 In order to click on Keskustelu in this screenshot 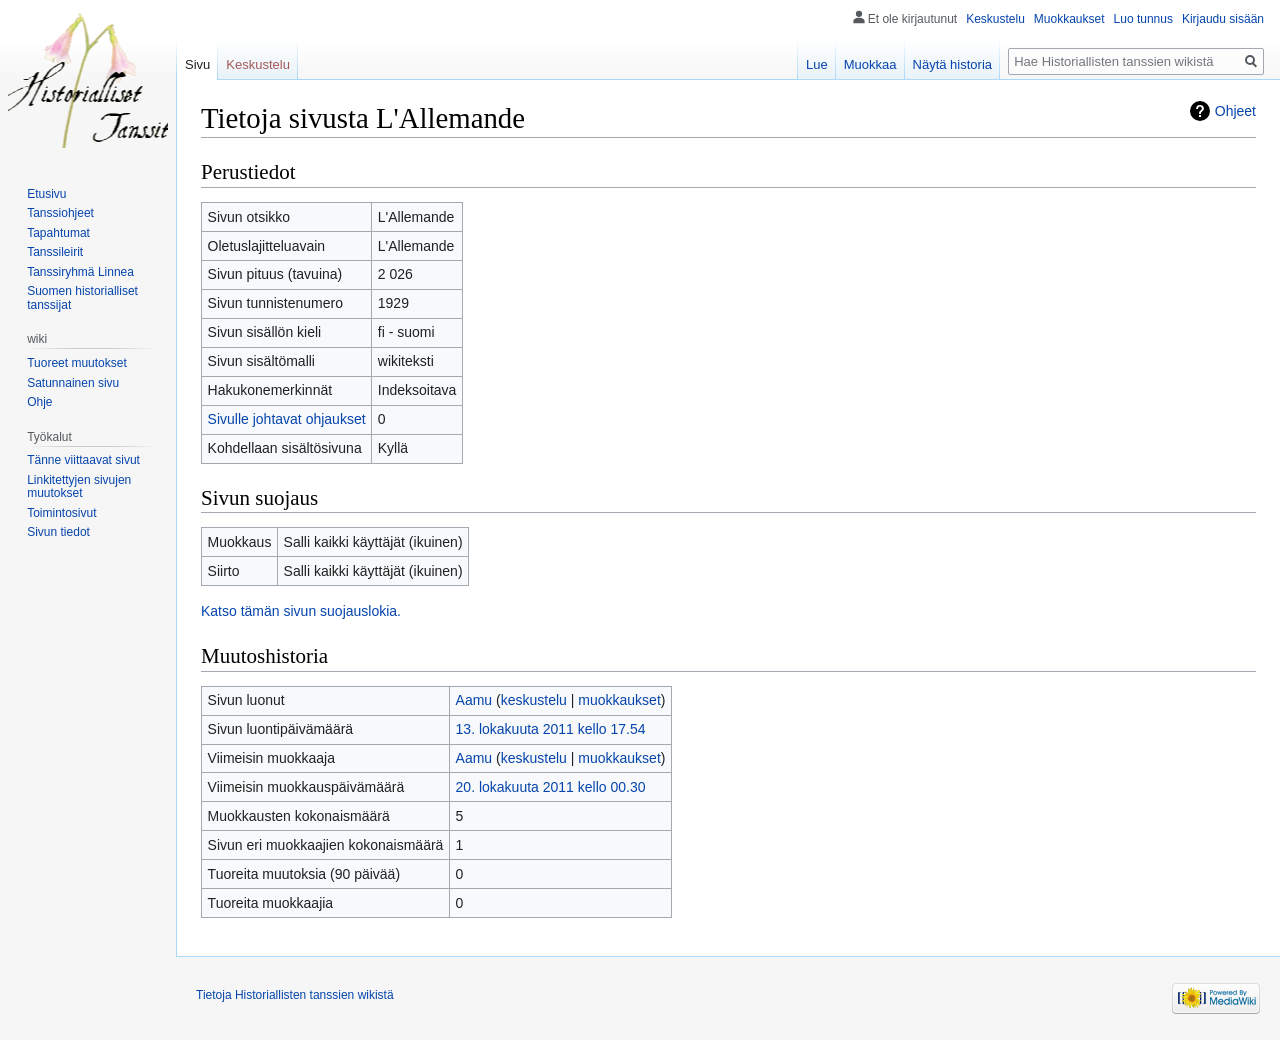, I will do `click(995, 19)`.